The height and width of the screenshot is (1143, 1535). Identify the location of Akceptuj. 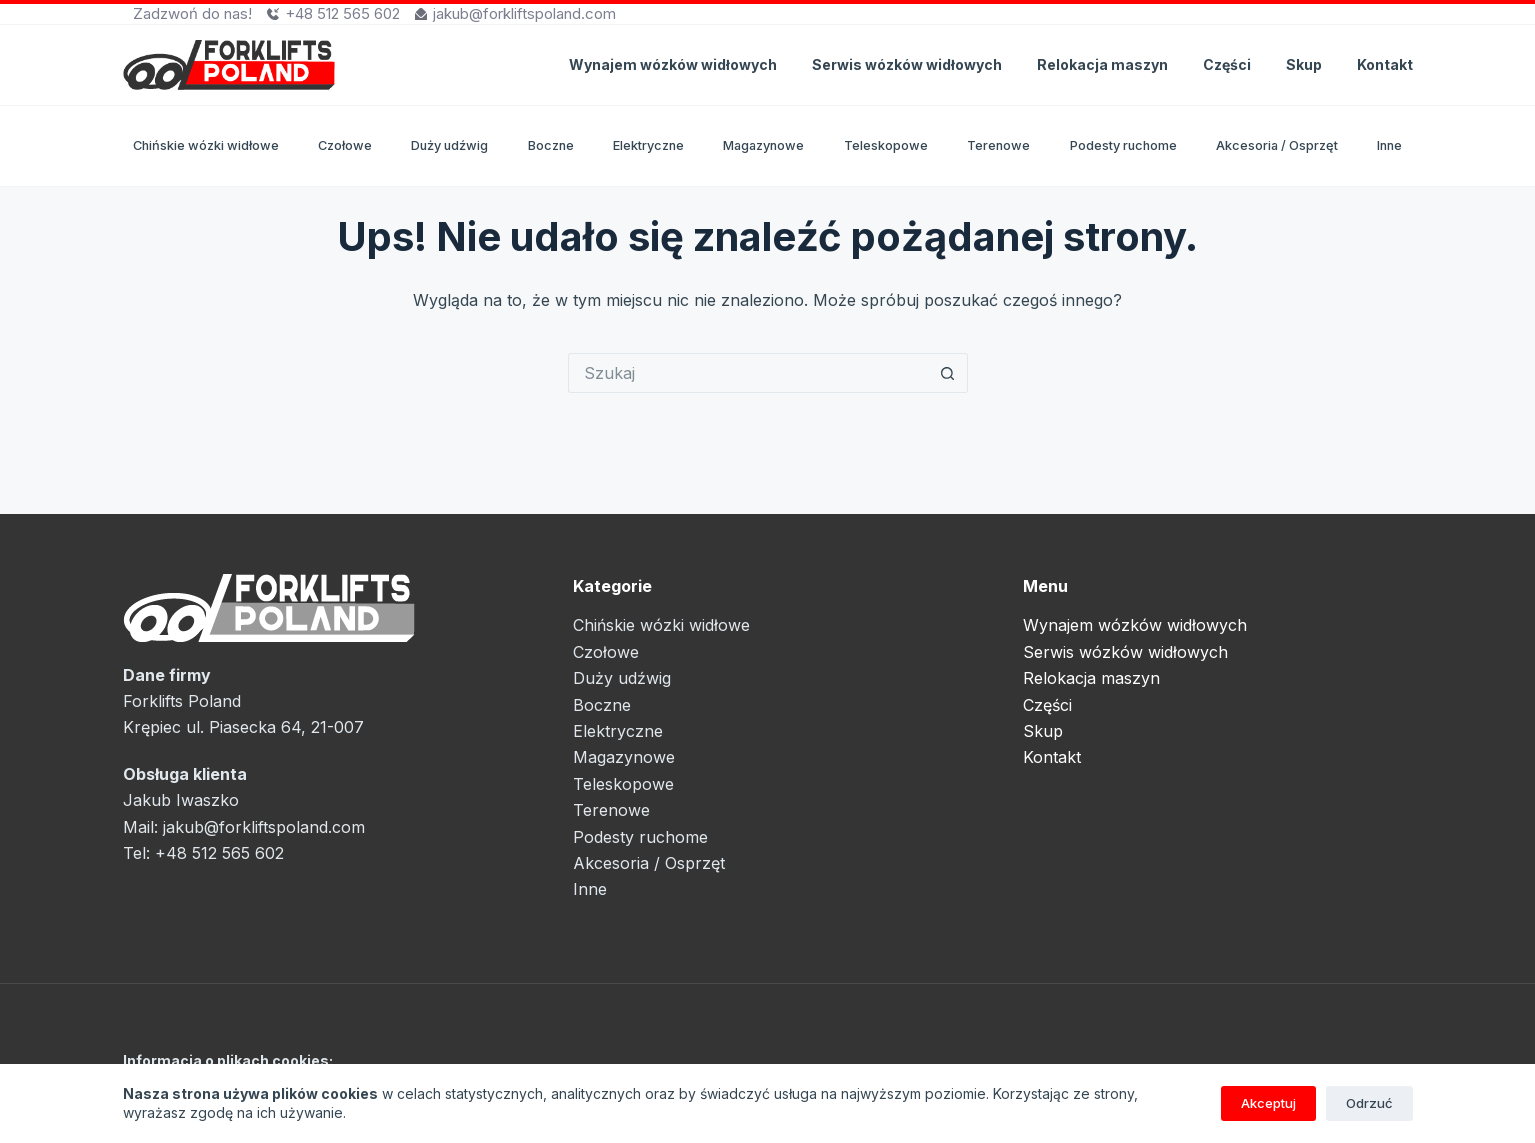
(1268, 1103).